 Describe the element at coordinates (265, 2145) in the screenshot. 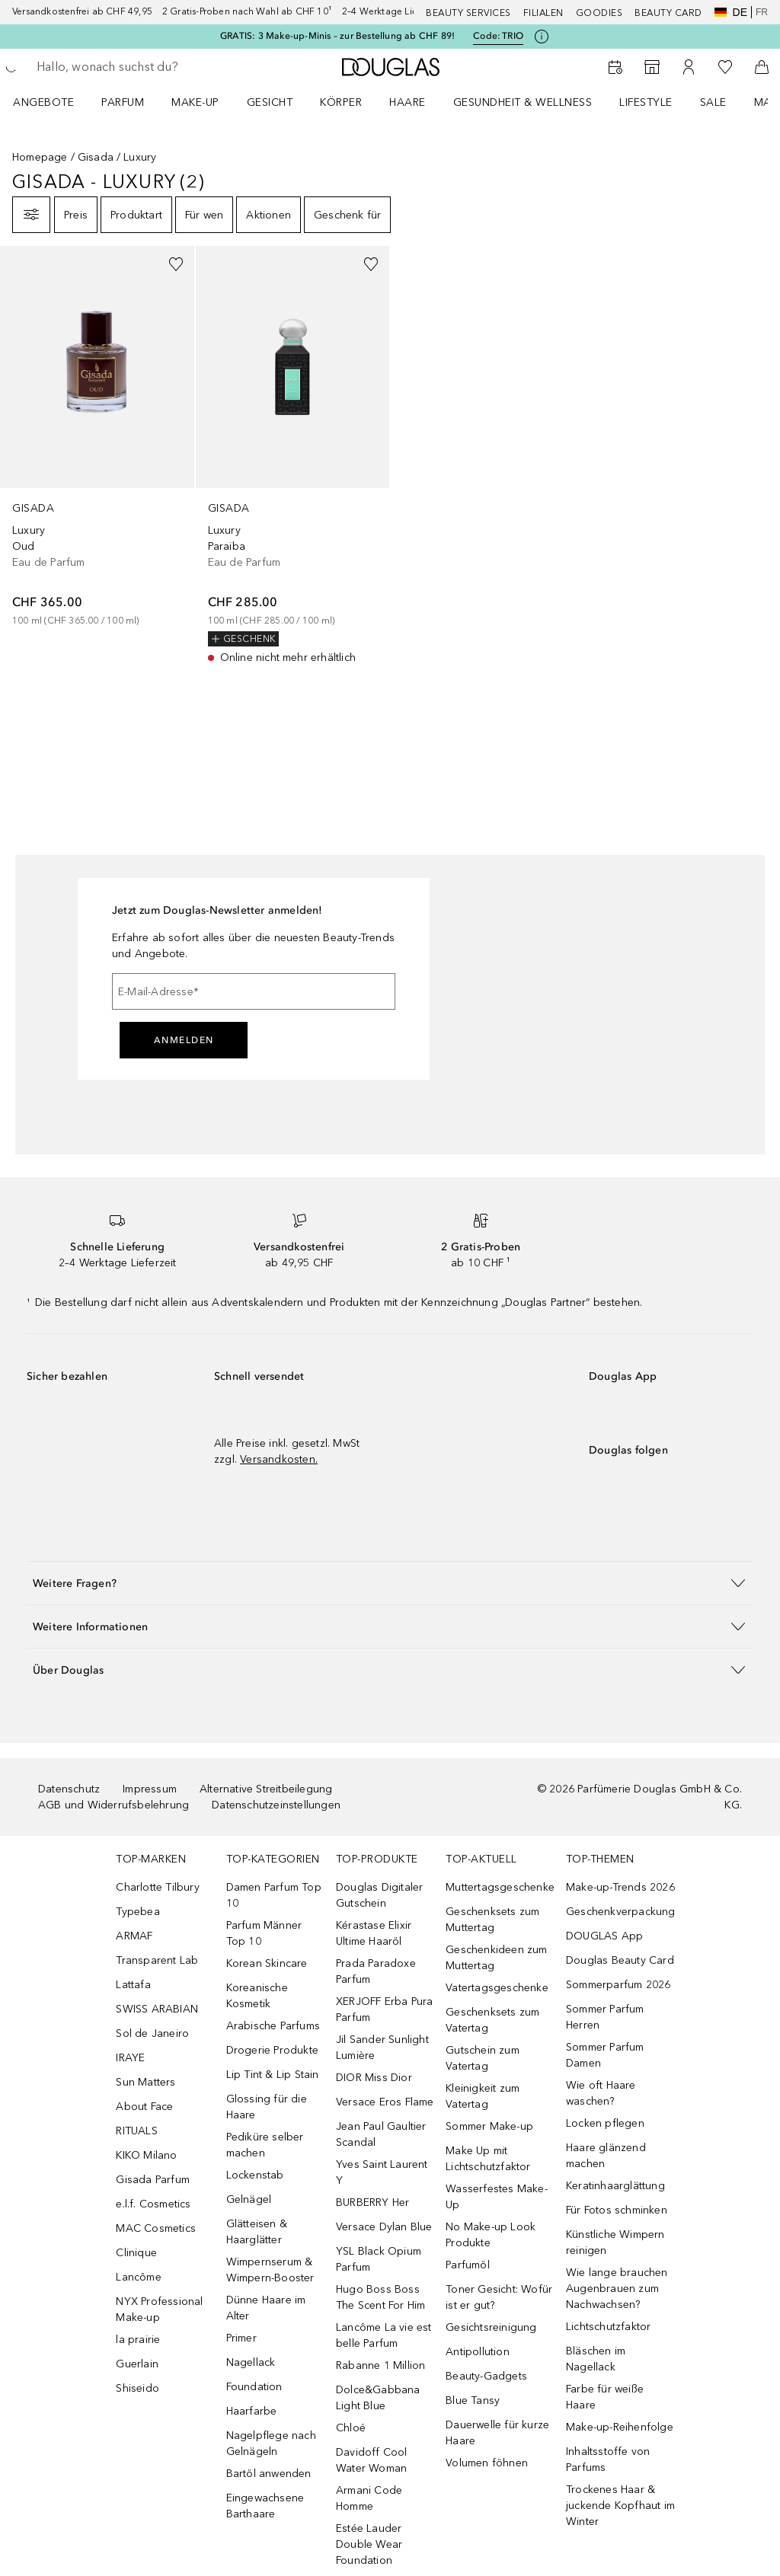

I see `Pediküre selber machen` at that location.